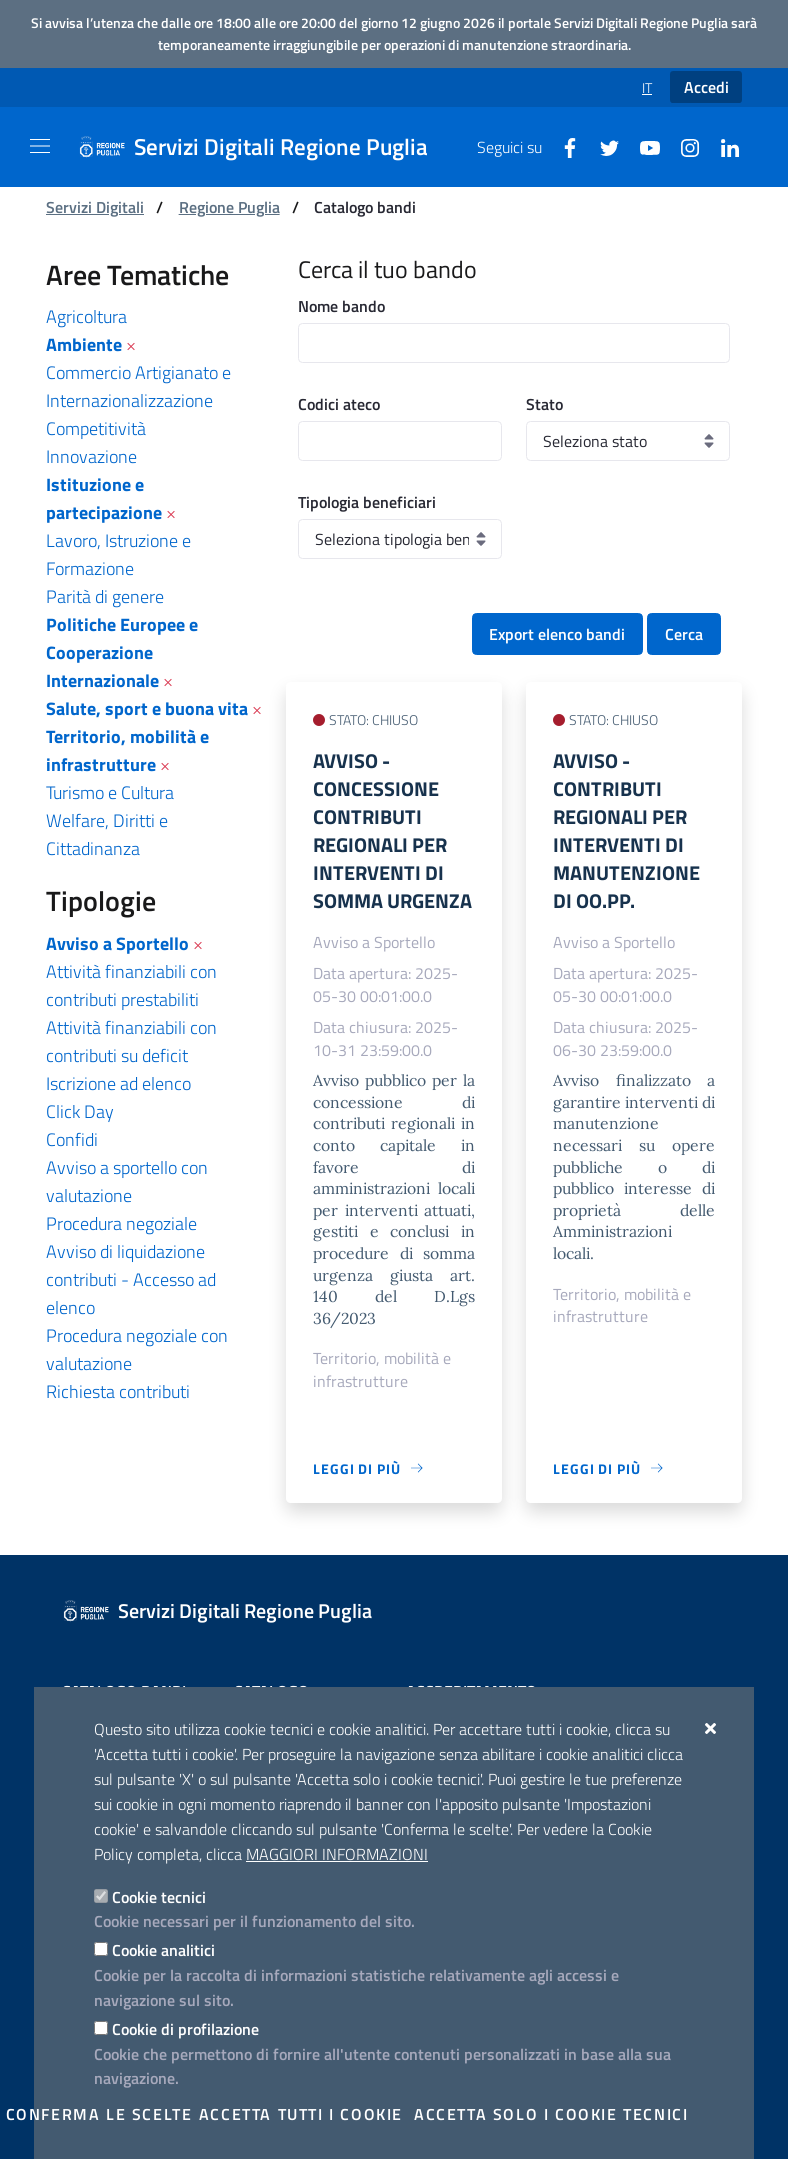 This screenshot has height=2159, width=788. I want to click on Maggiori Informazioni, so click(337, 1854).